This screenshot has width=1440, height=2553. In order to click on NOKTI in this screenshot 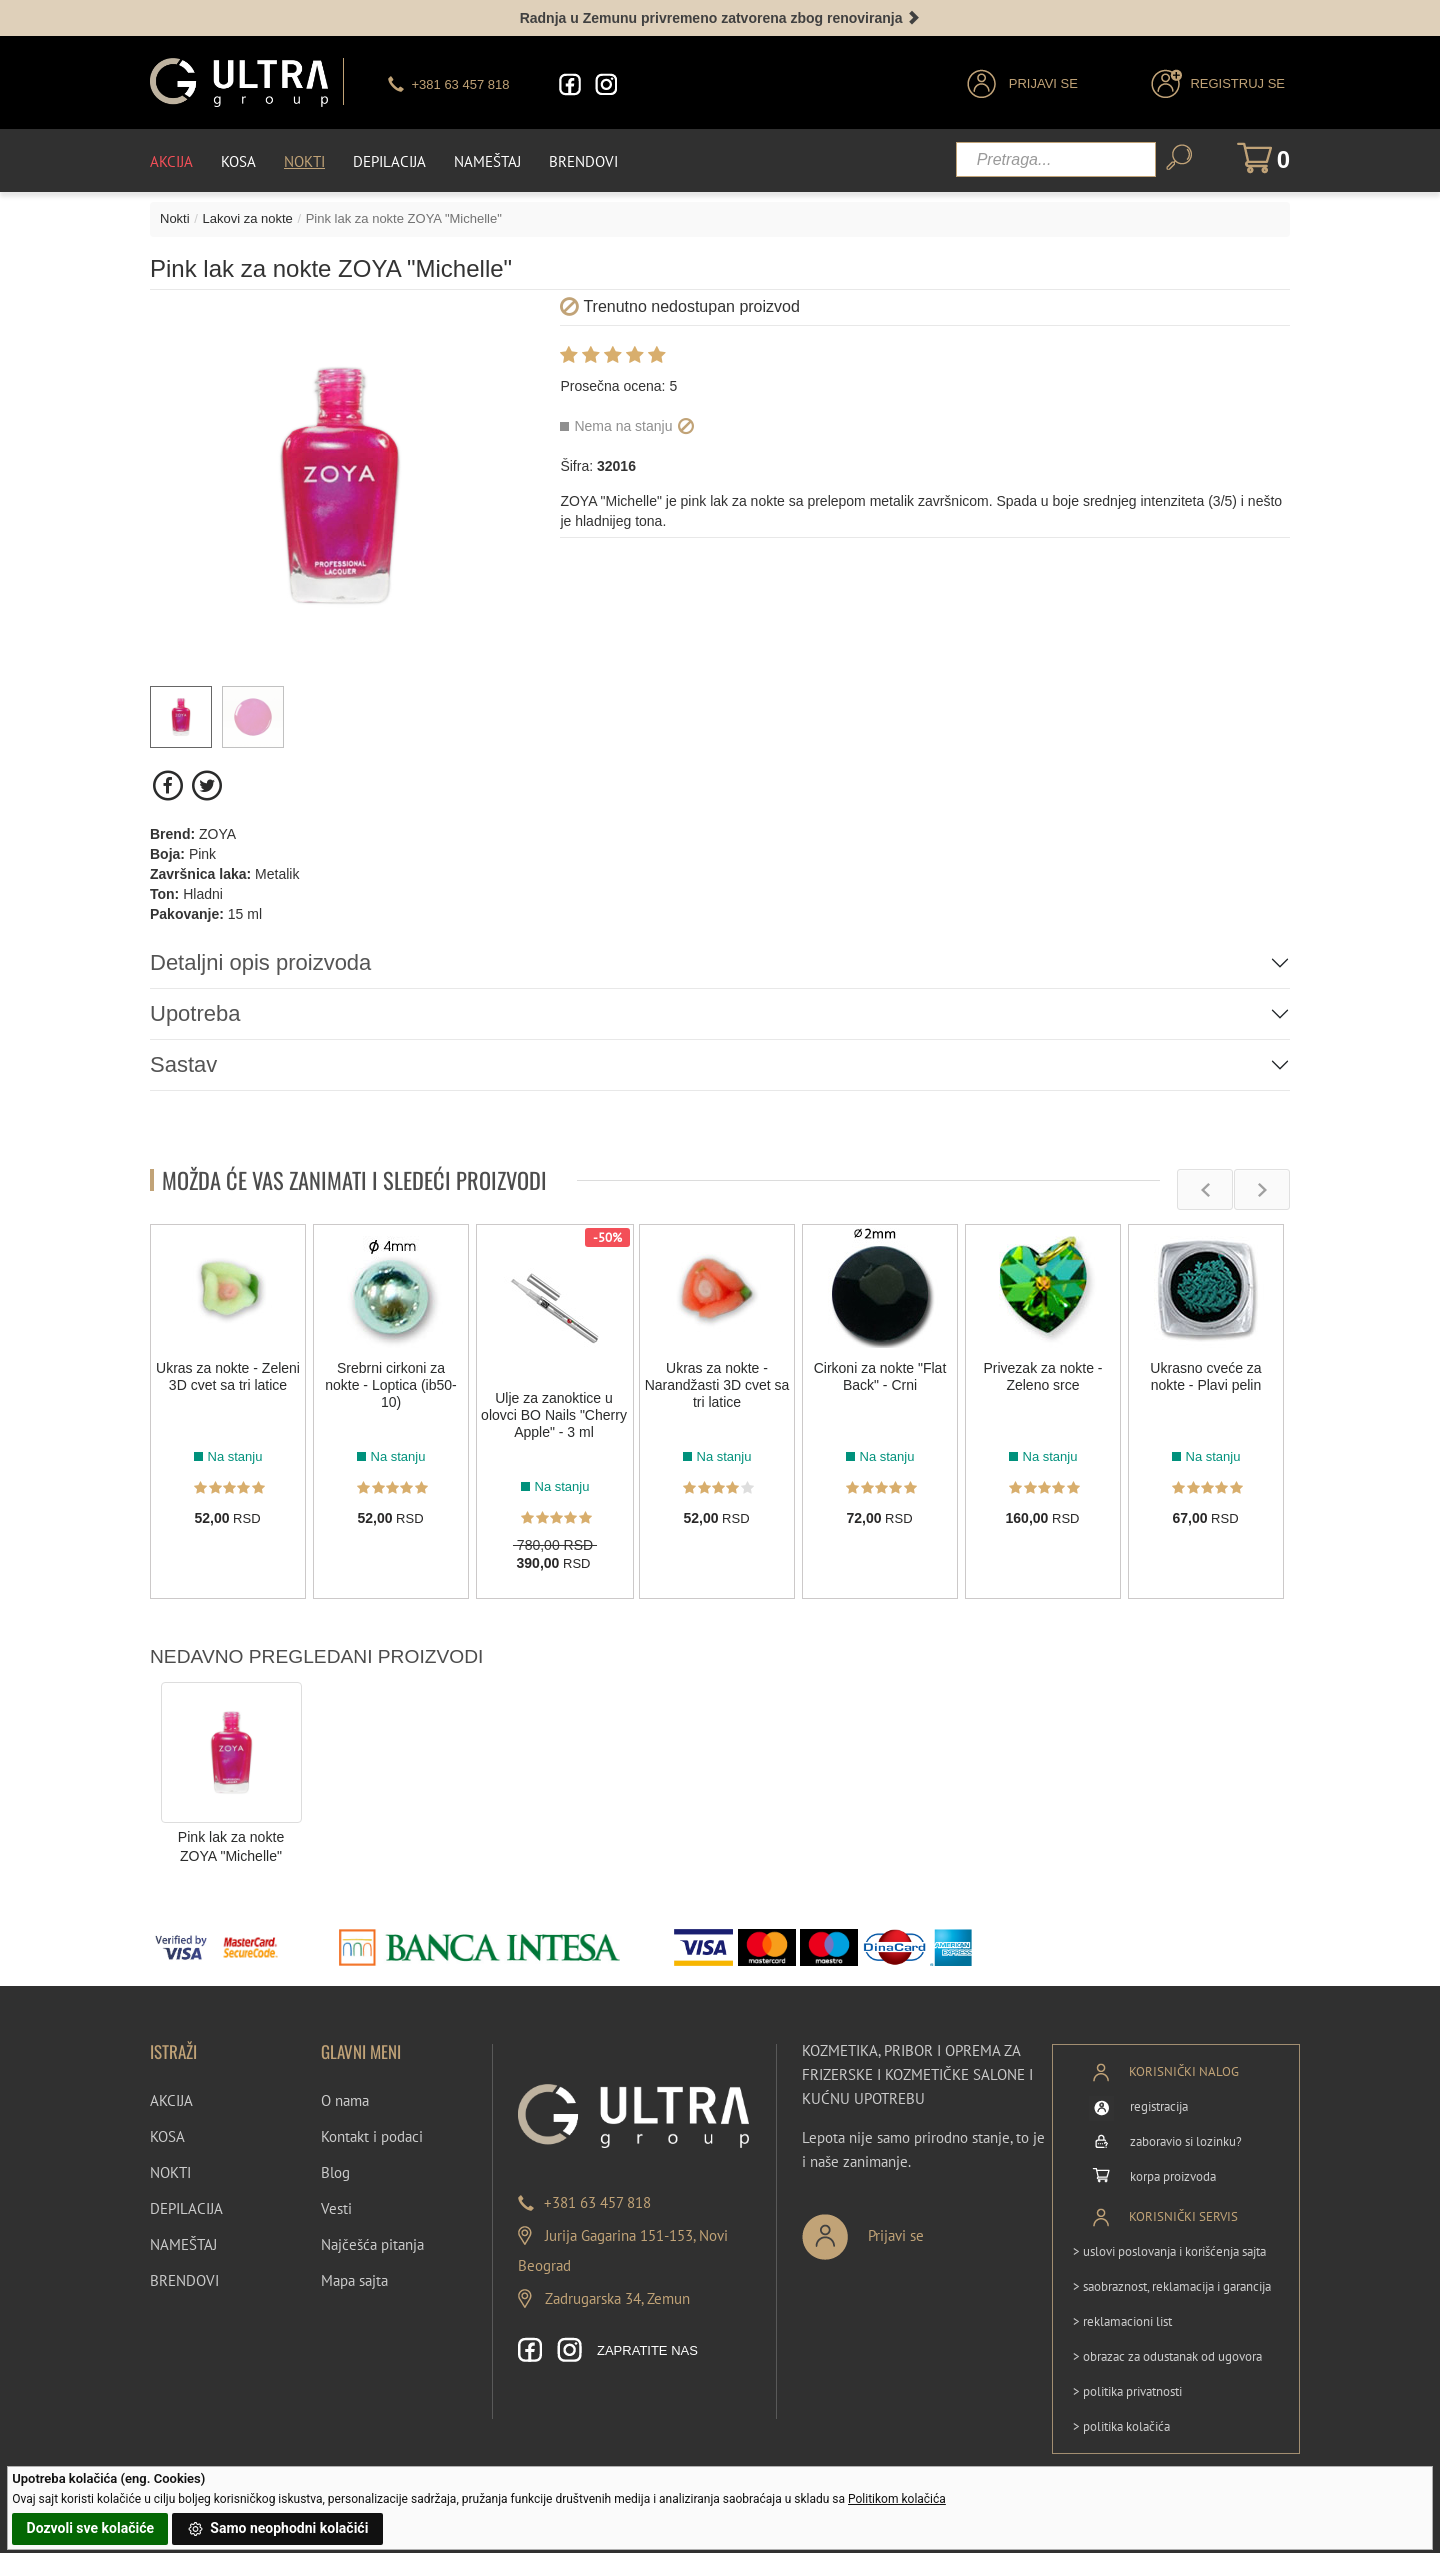, I will do `click(170, 2172)`.